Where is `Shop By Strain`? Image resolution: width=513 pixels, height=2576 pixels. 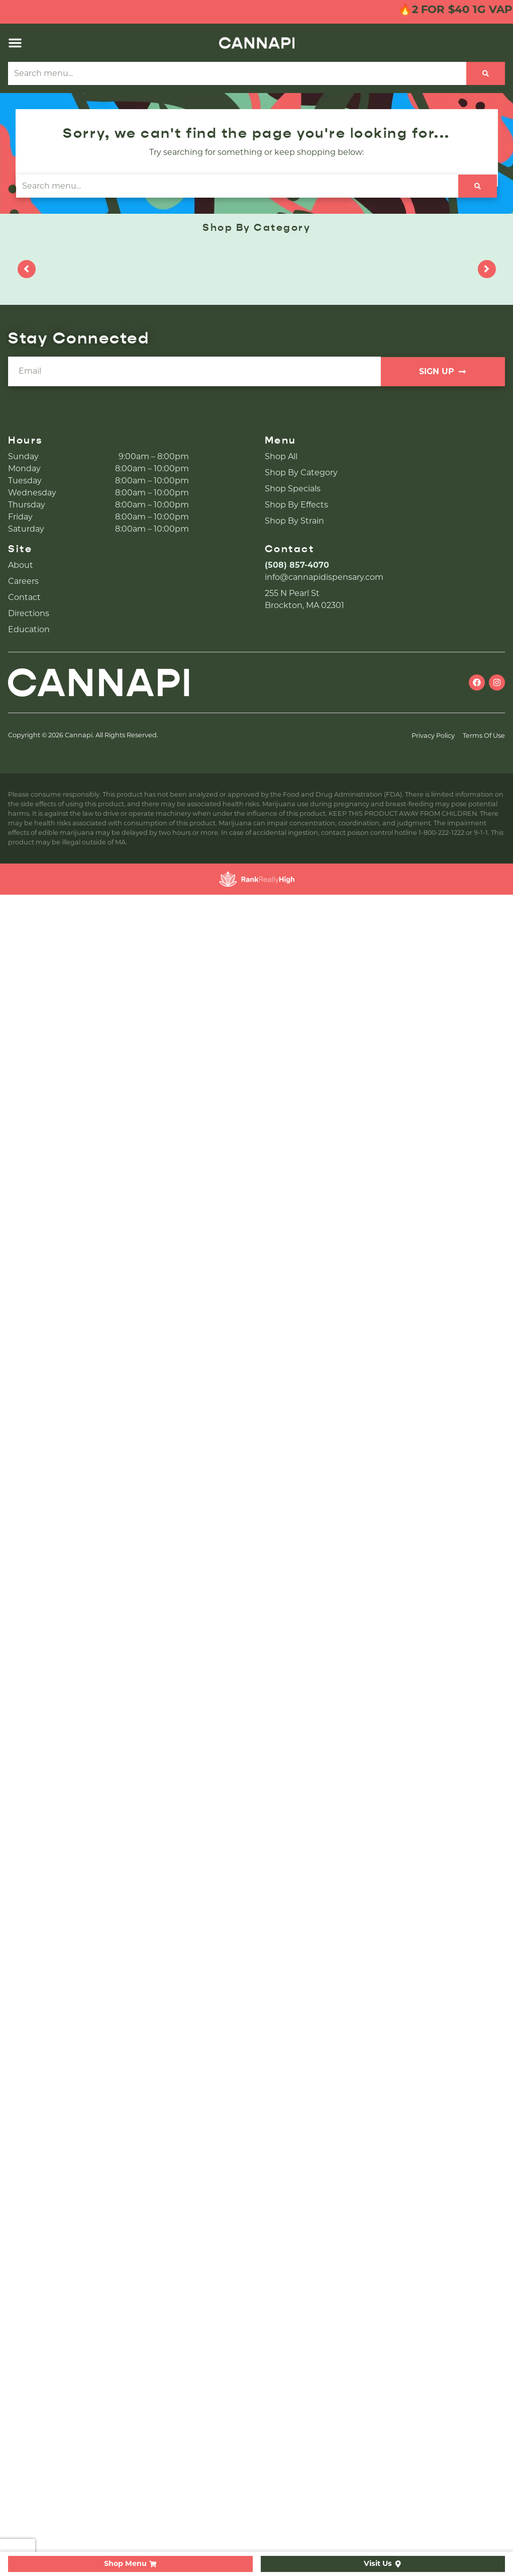 Shop By Strain is located at coordinates (294, 521).